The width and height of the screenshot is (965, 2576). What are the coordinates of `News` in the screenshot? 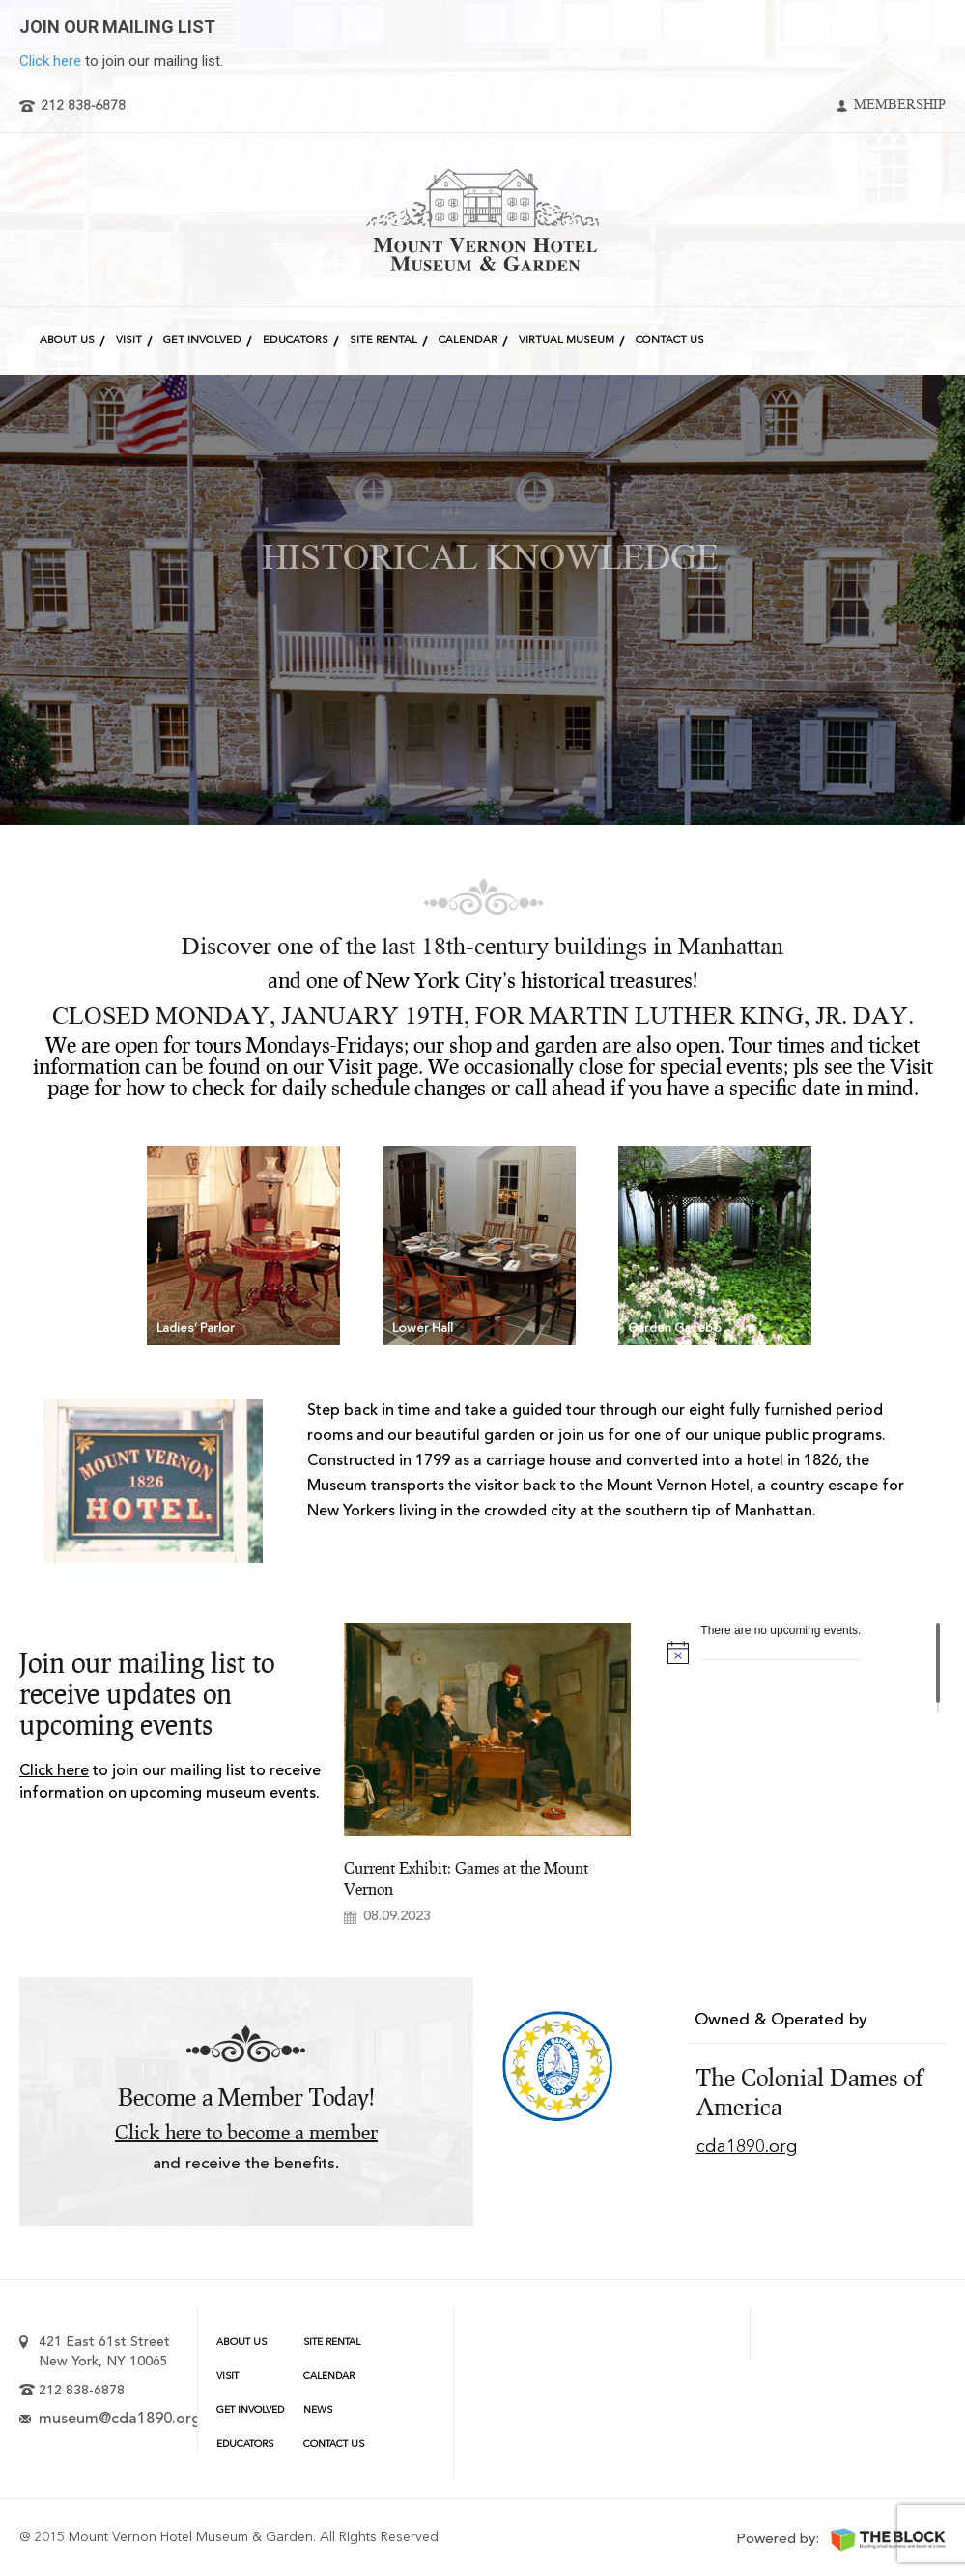 It's located at (317, 2410).